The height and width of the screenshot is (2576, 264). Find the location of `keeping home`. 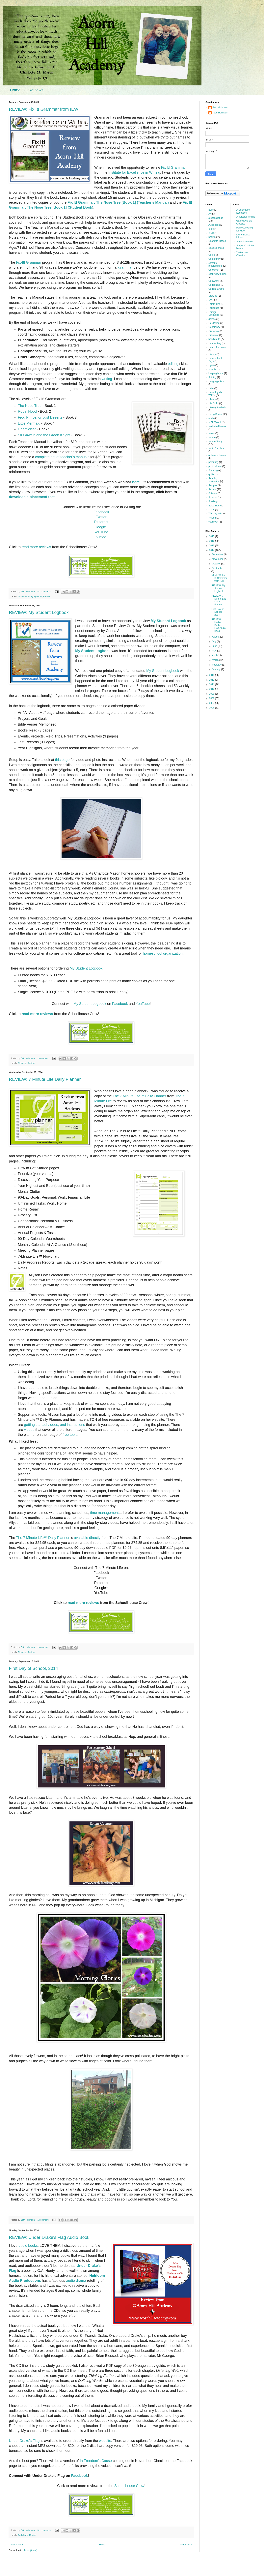

keeping home is located at coordinates (215, 373).